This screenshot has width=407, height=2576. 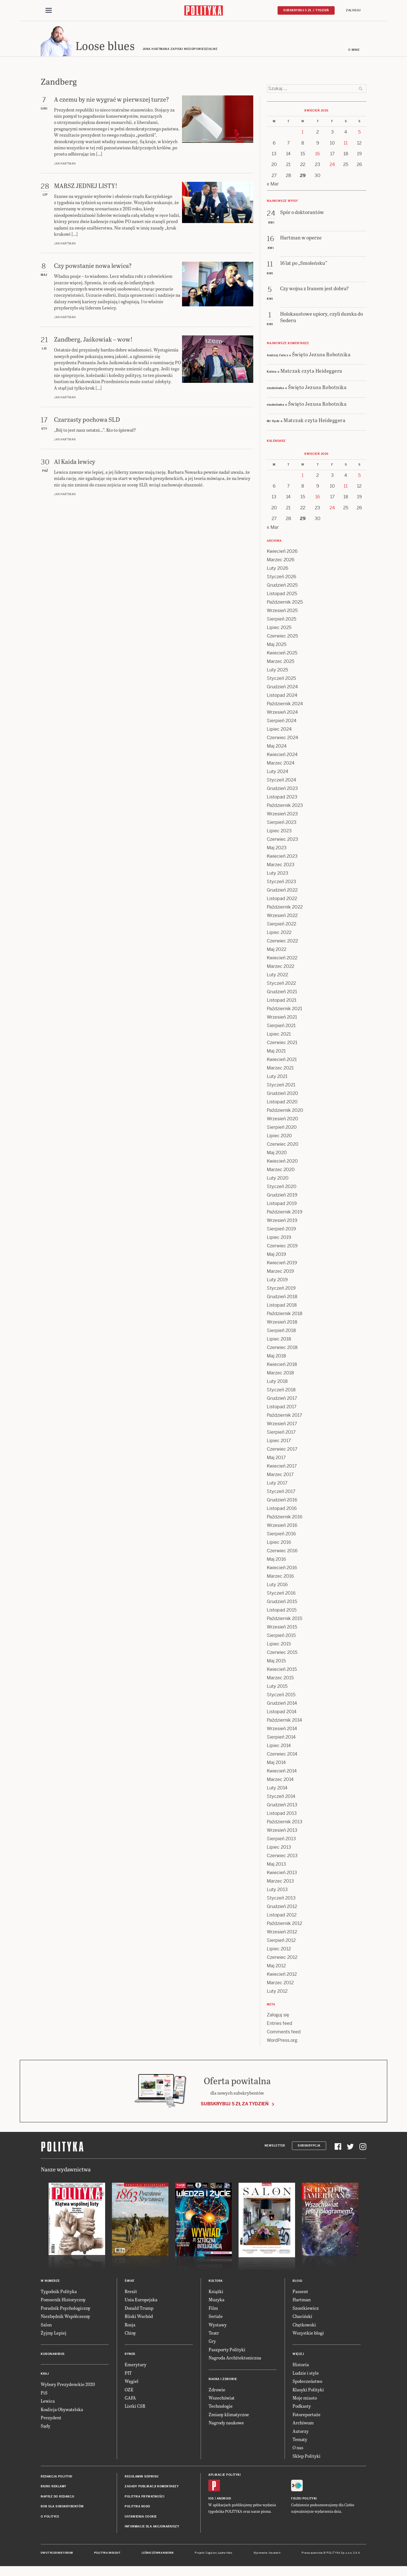 What do you see at coordinates (276, 1053) in the screenshot?
I see `Maj 2021` at bounding box center [276, 1053].